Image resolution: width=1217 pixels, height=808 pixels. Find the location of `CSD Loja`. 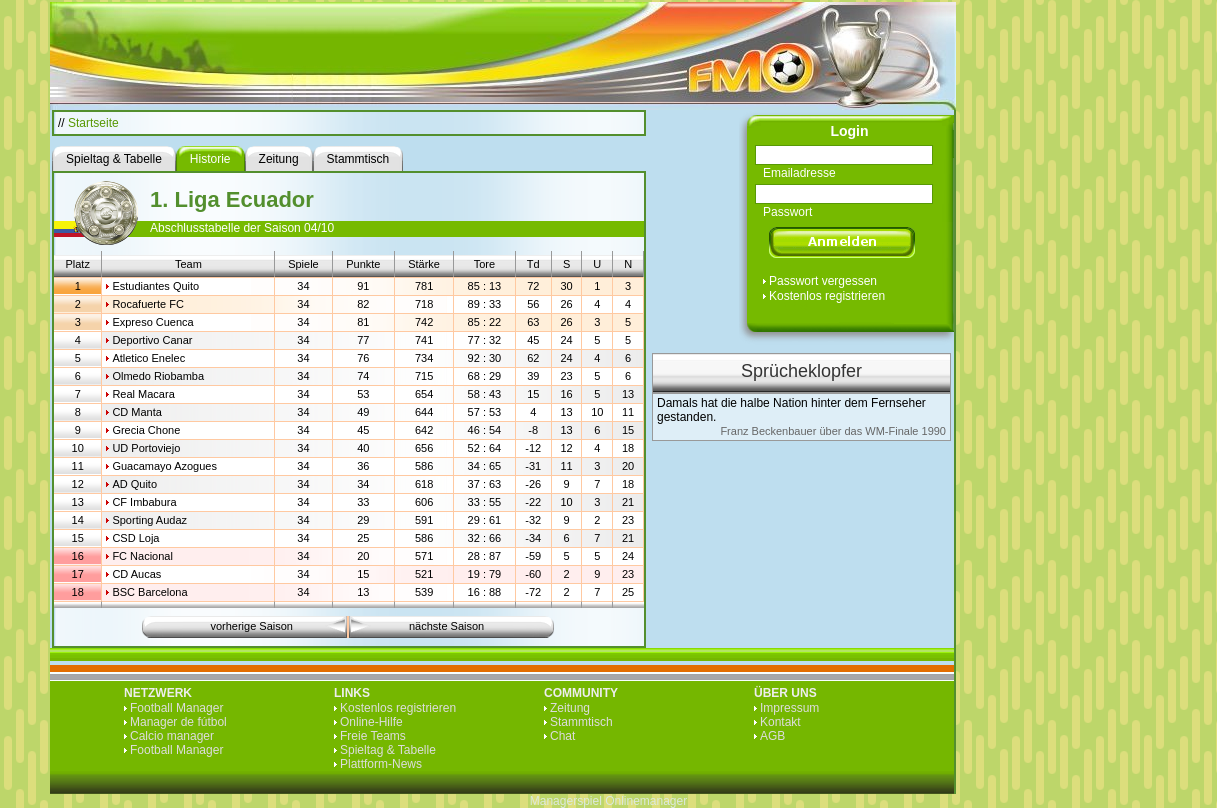

CSD Loja is located at coordinates (135, 538).